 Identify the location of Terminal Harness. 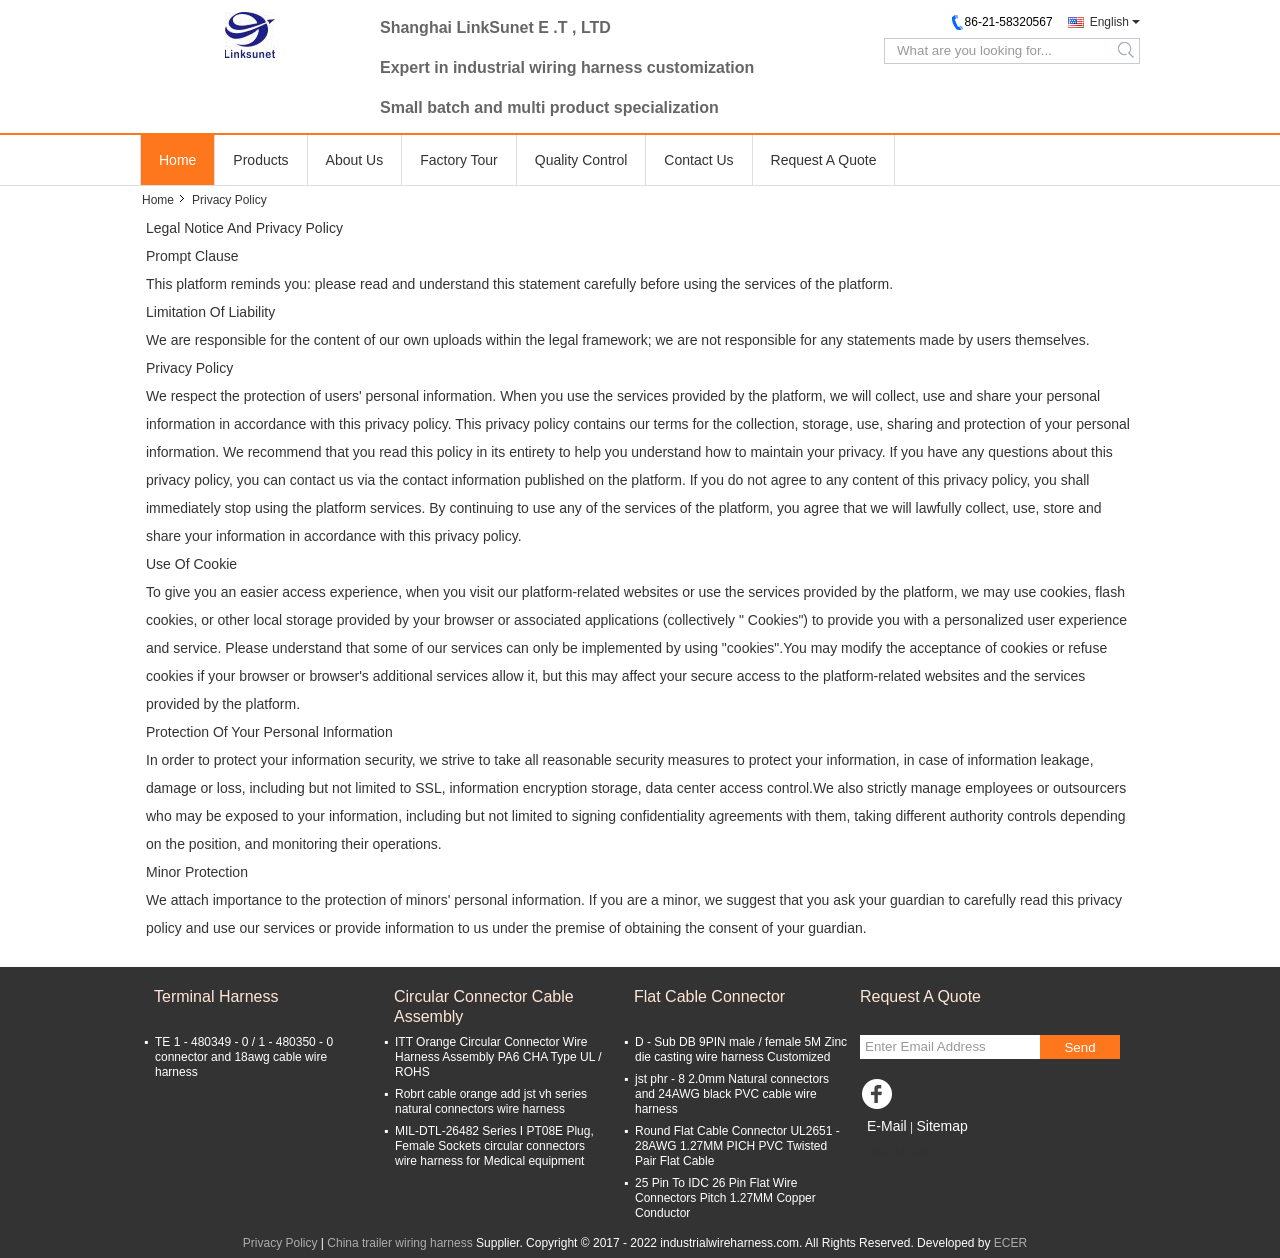
(216, 996).